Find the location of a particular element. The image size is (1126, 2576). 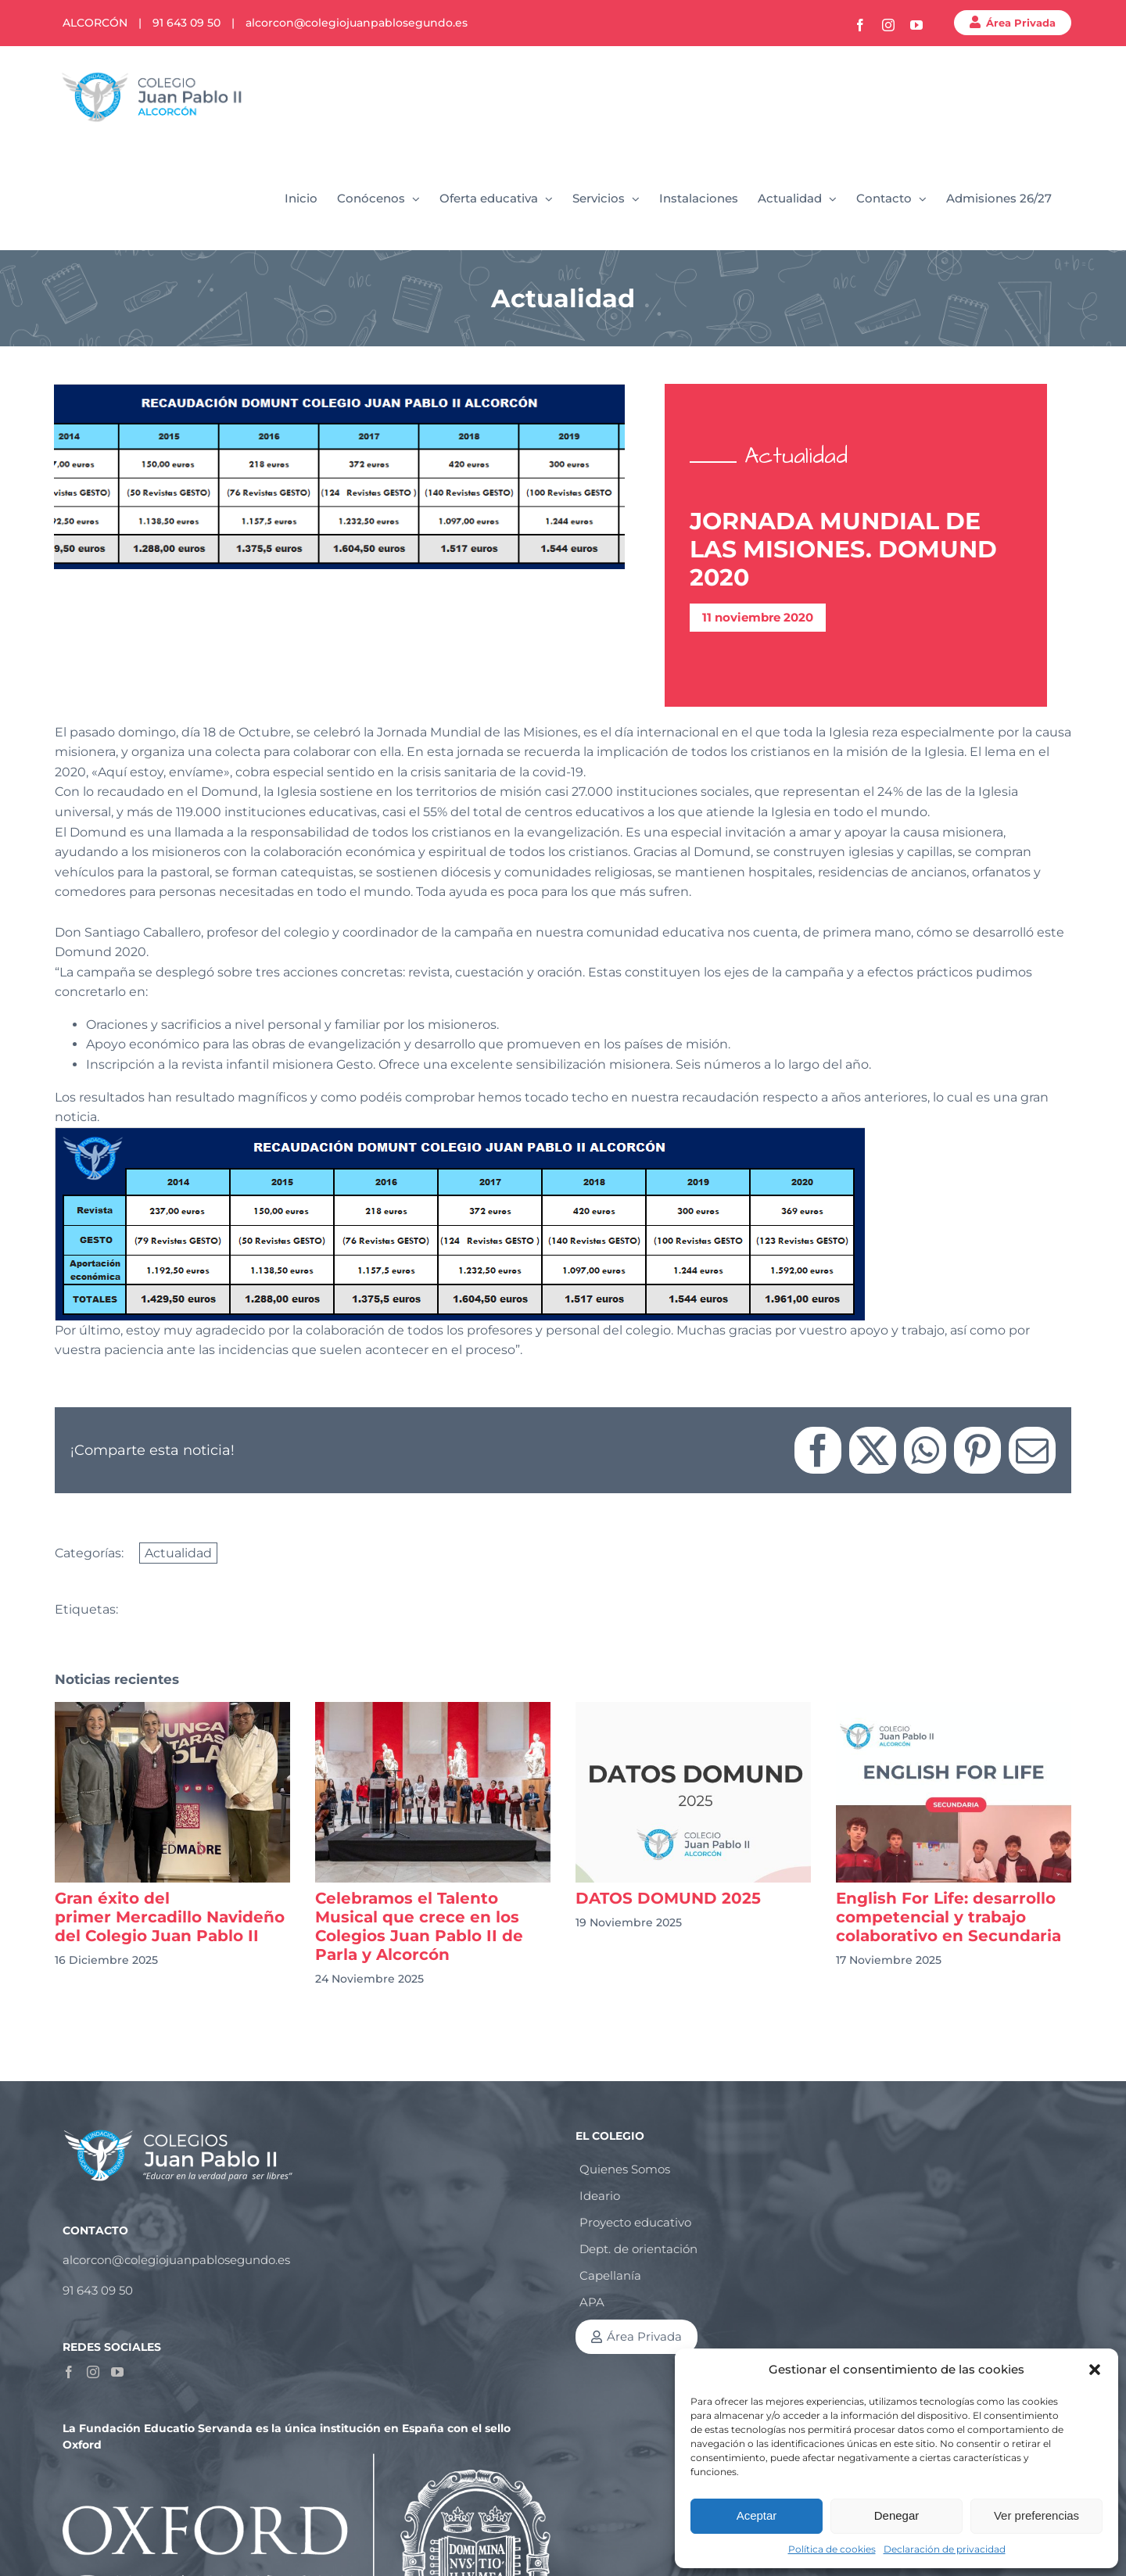

Proyecto educativo is located at coordinates (635, 2222).